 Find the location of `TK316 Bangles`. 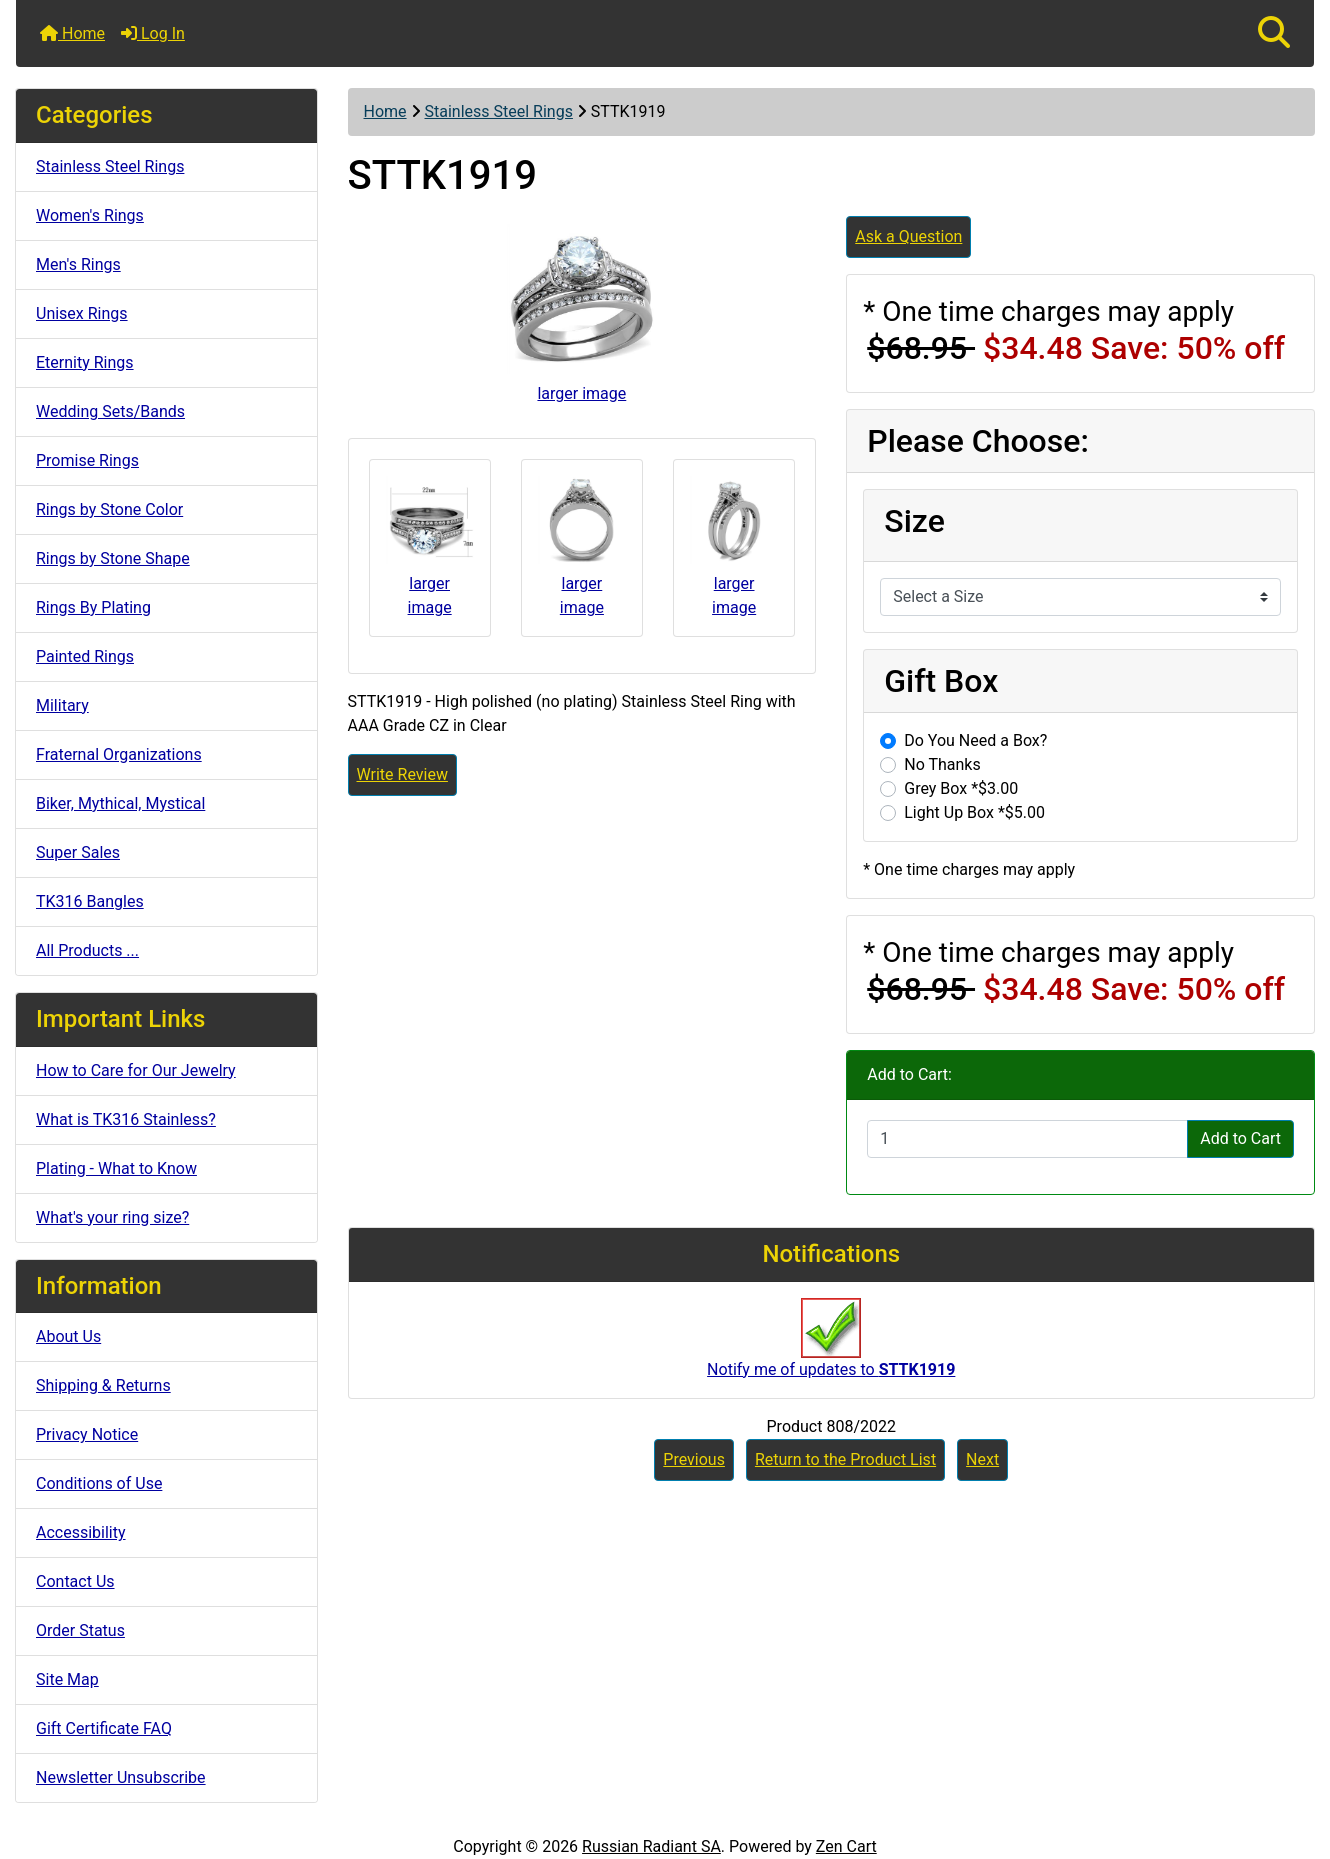

TK316 Bangles is located at coordinates (90, 901).